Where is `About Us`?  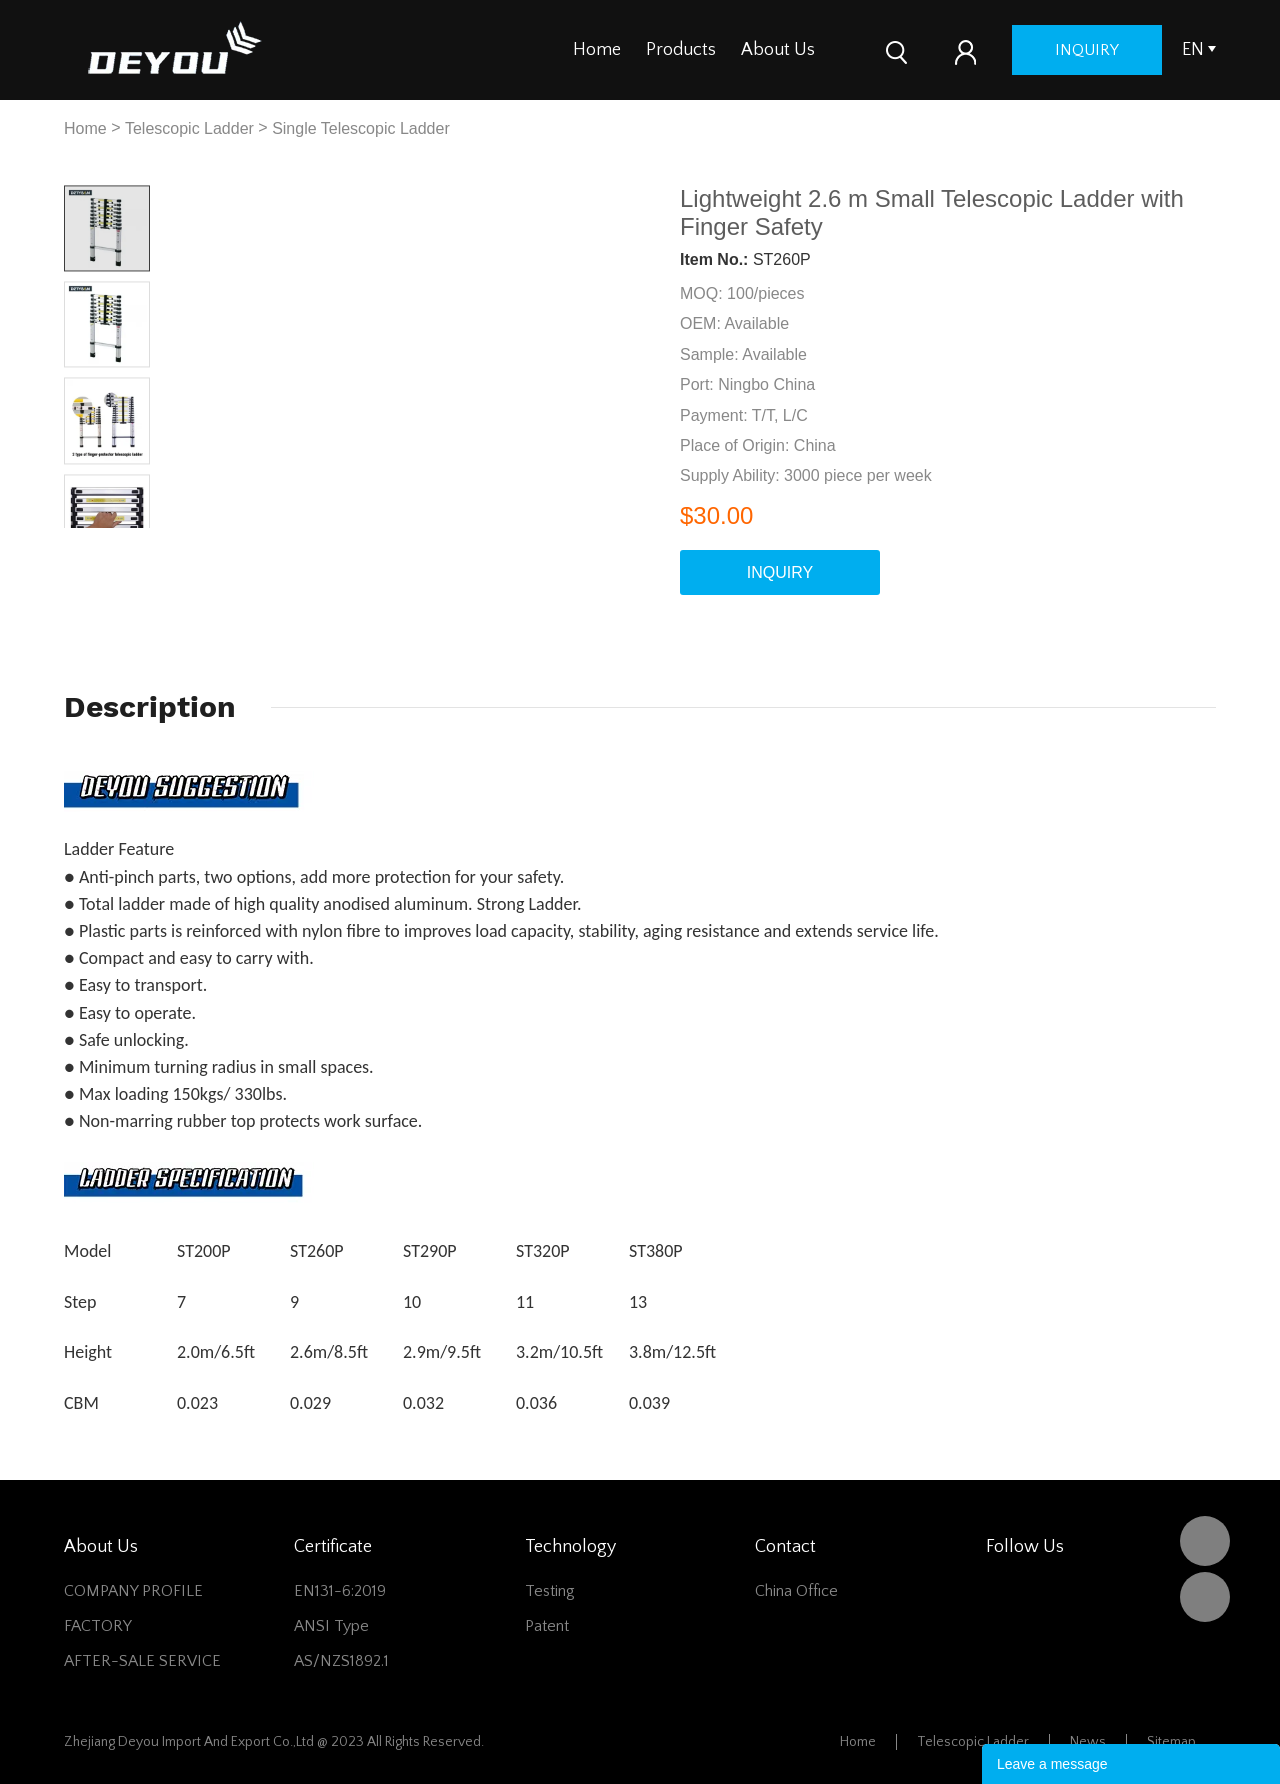
About Us is located at coordinates (778, 50).